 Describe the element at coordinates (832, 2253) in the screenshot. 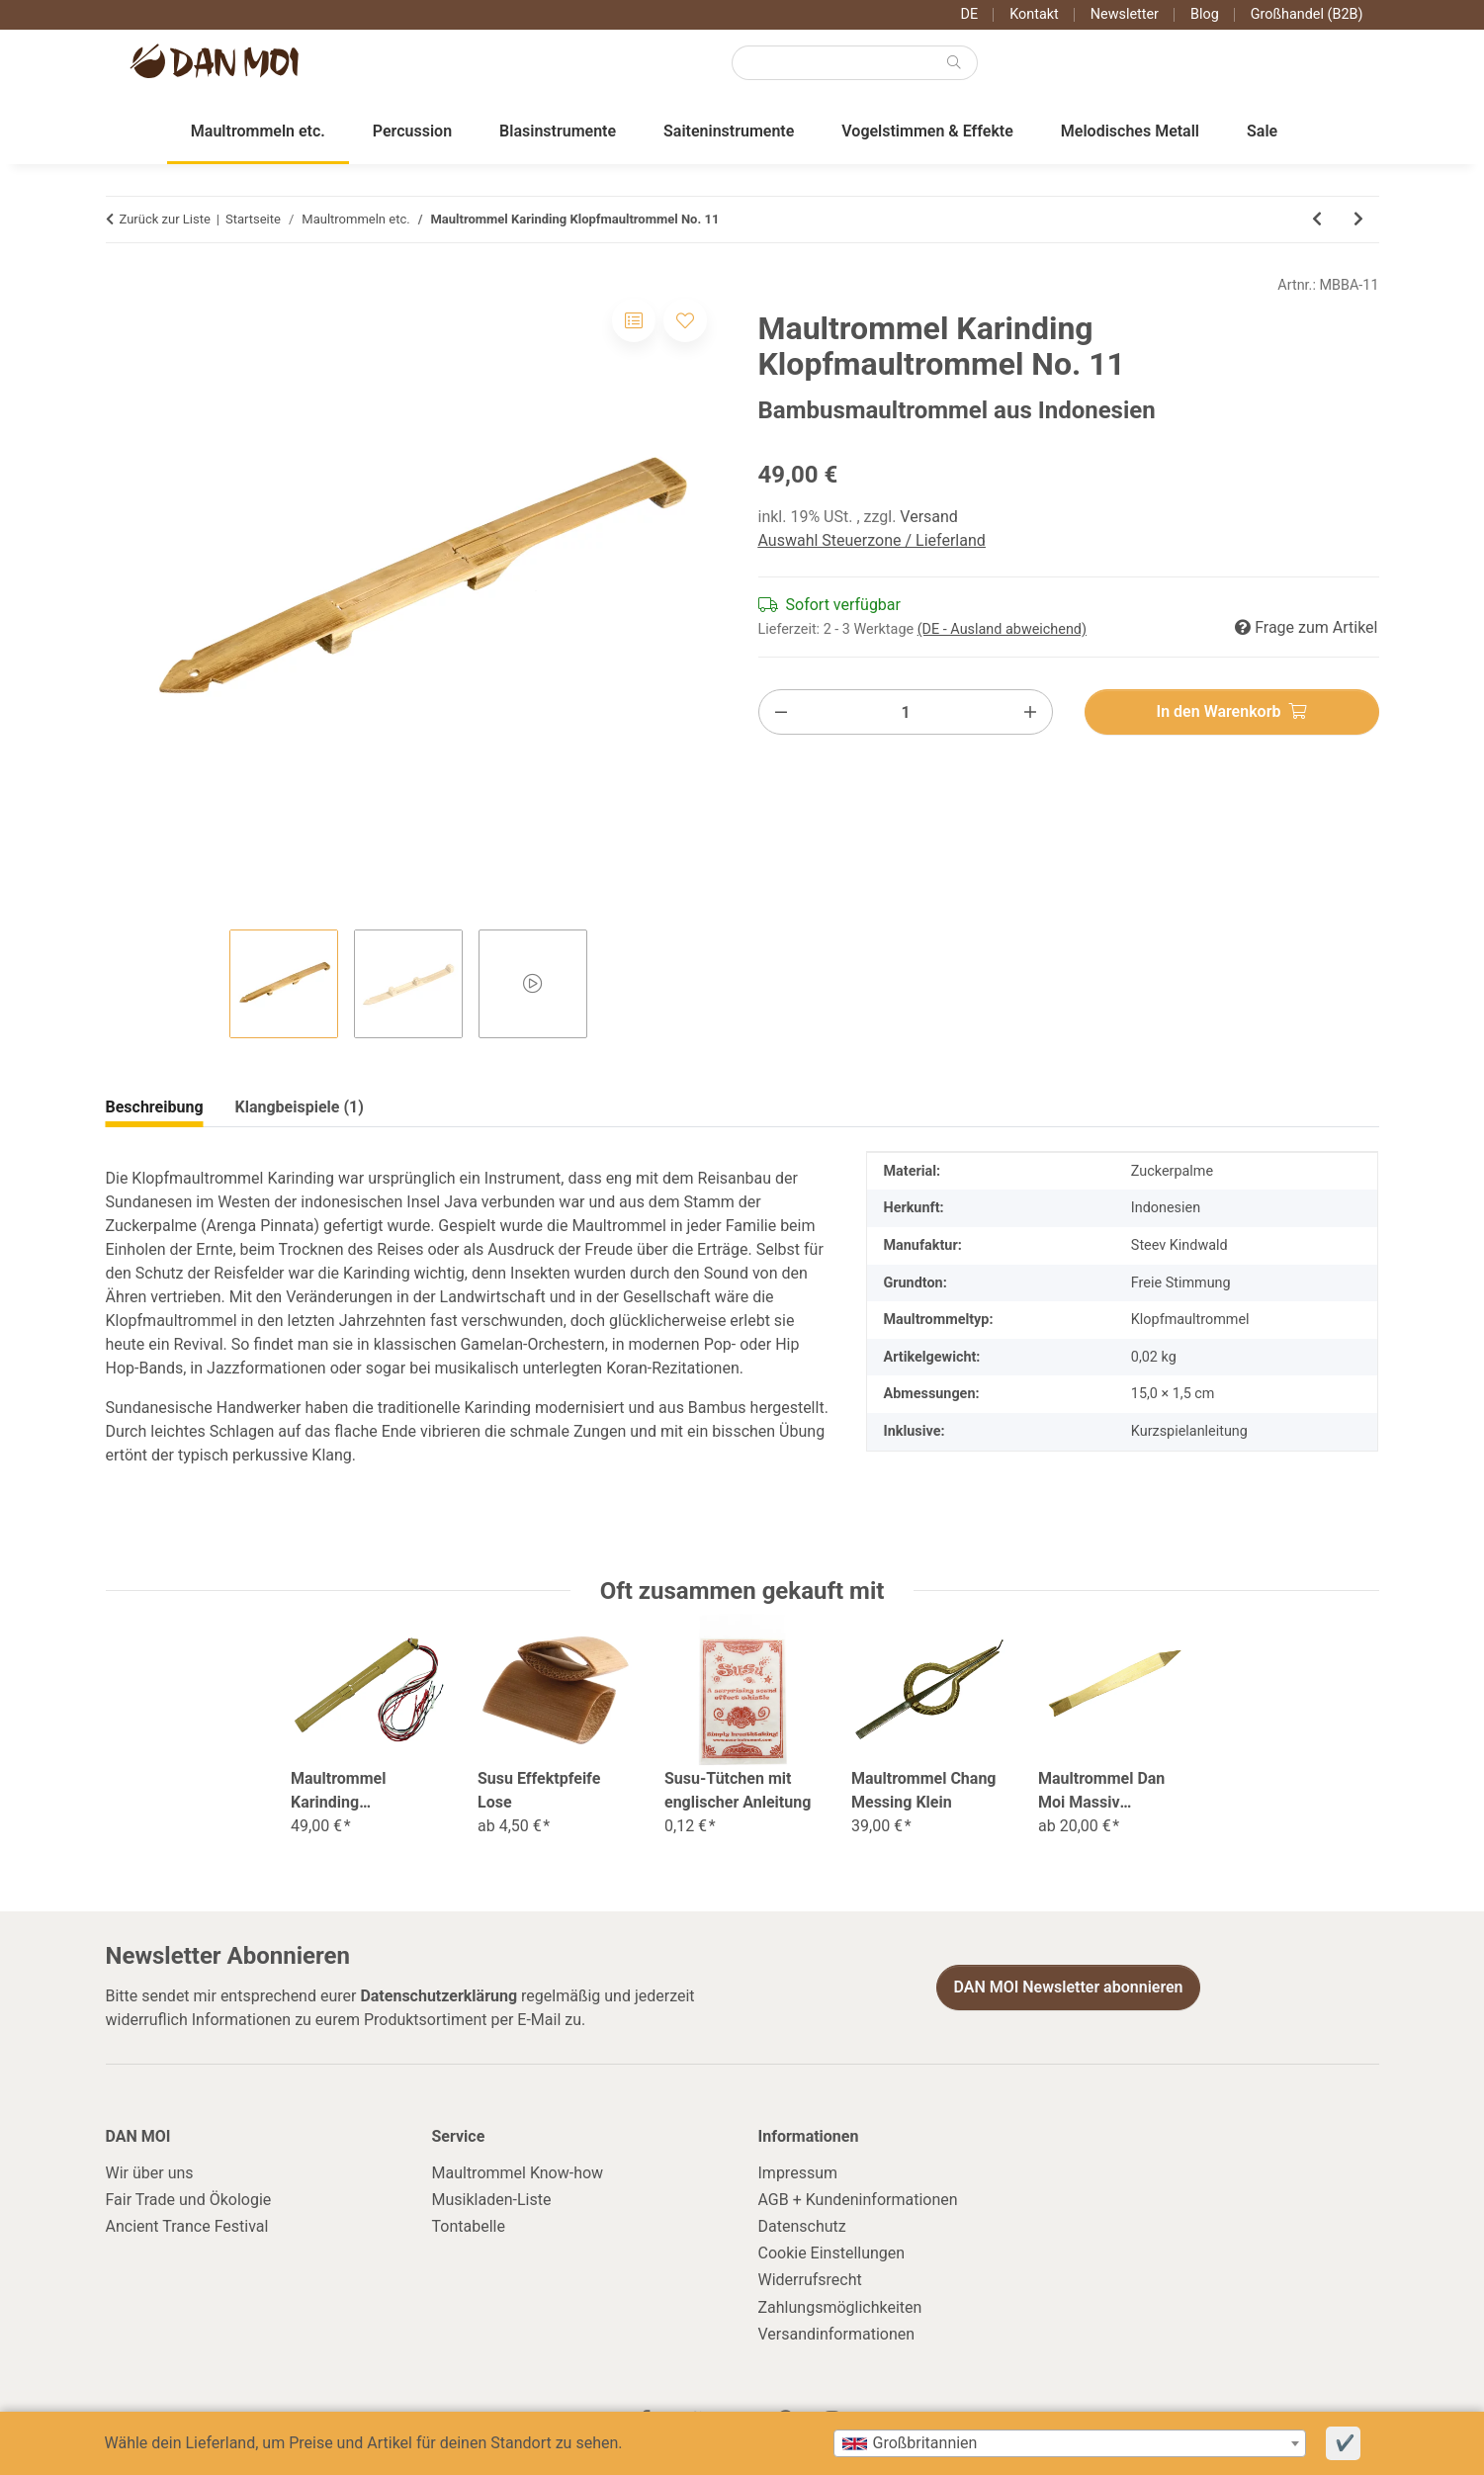

I see `Cookie Einstellungen` at that location.